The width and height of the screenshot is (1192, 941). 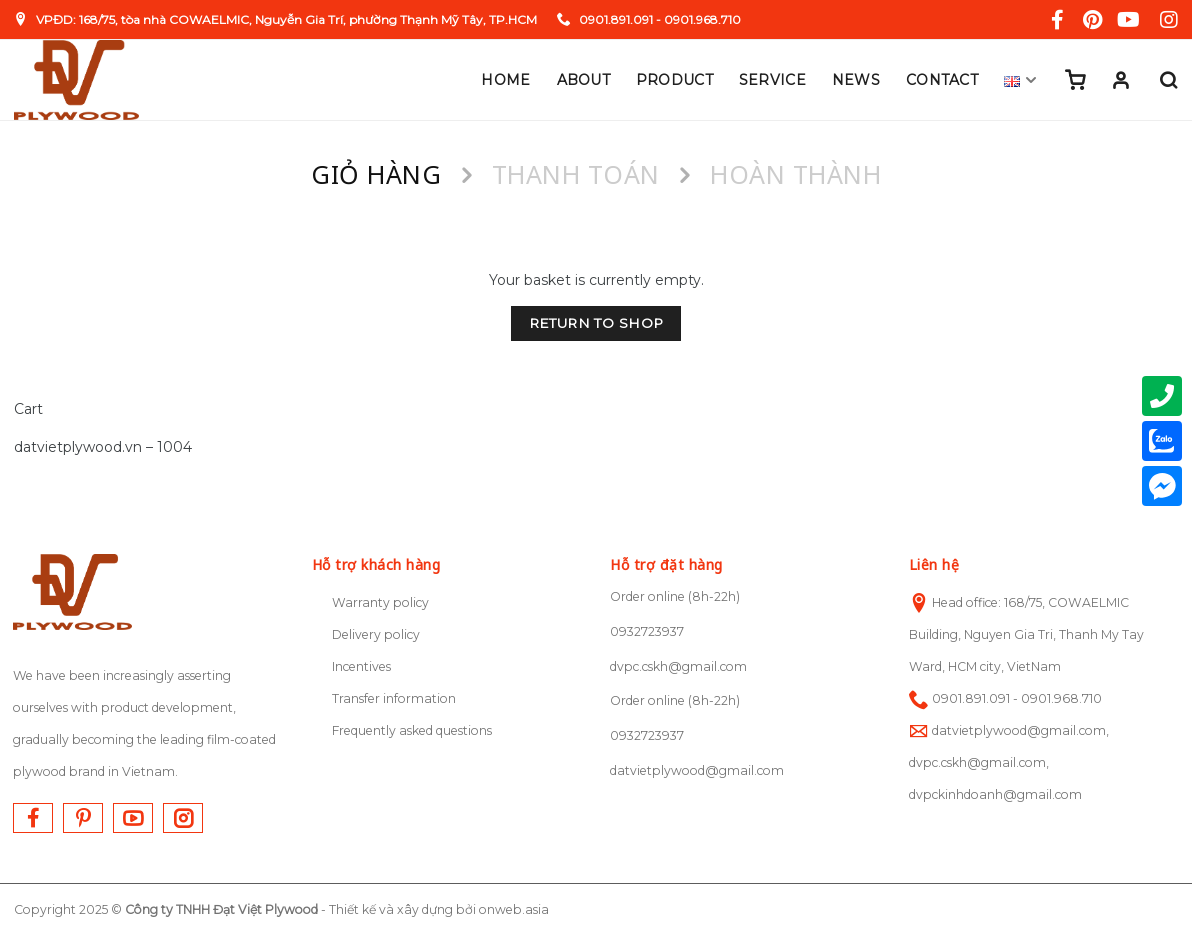 What do you see at coordinates (380, 602) in the screenshot?
I see `Warranty policy` at bounding box center [380, 602].